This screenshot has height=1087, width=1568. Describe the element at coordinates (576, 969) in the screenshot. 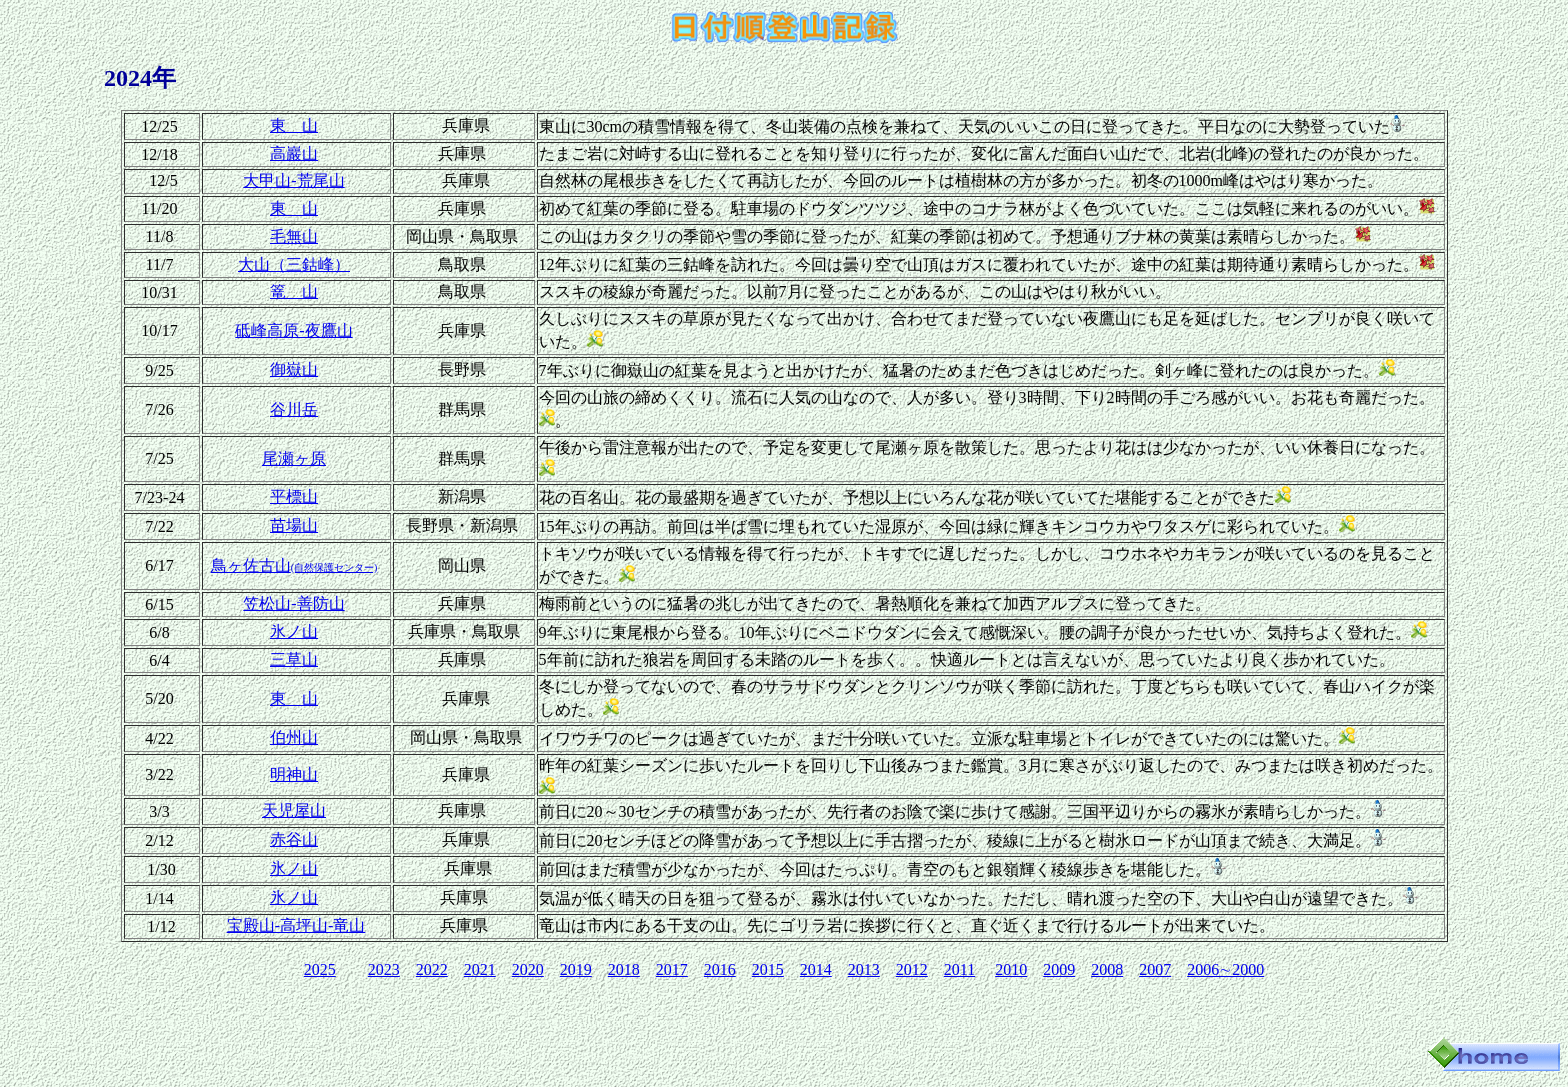

I see `2019` at that location.